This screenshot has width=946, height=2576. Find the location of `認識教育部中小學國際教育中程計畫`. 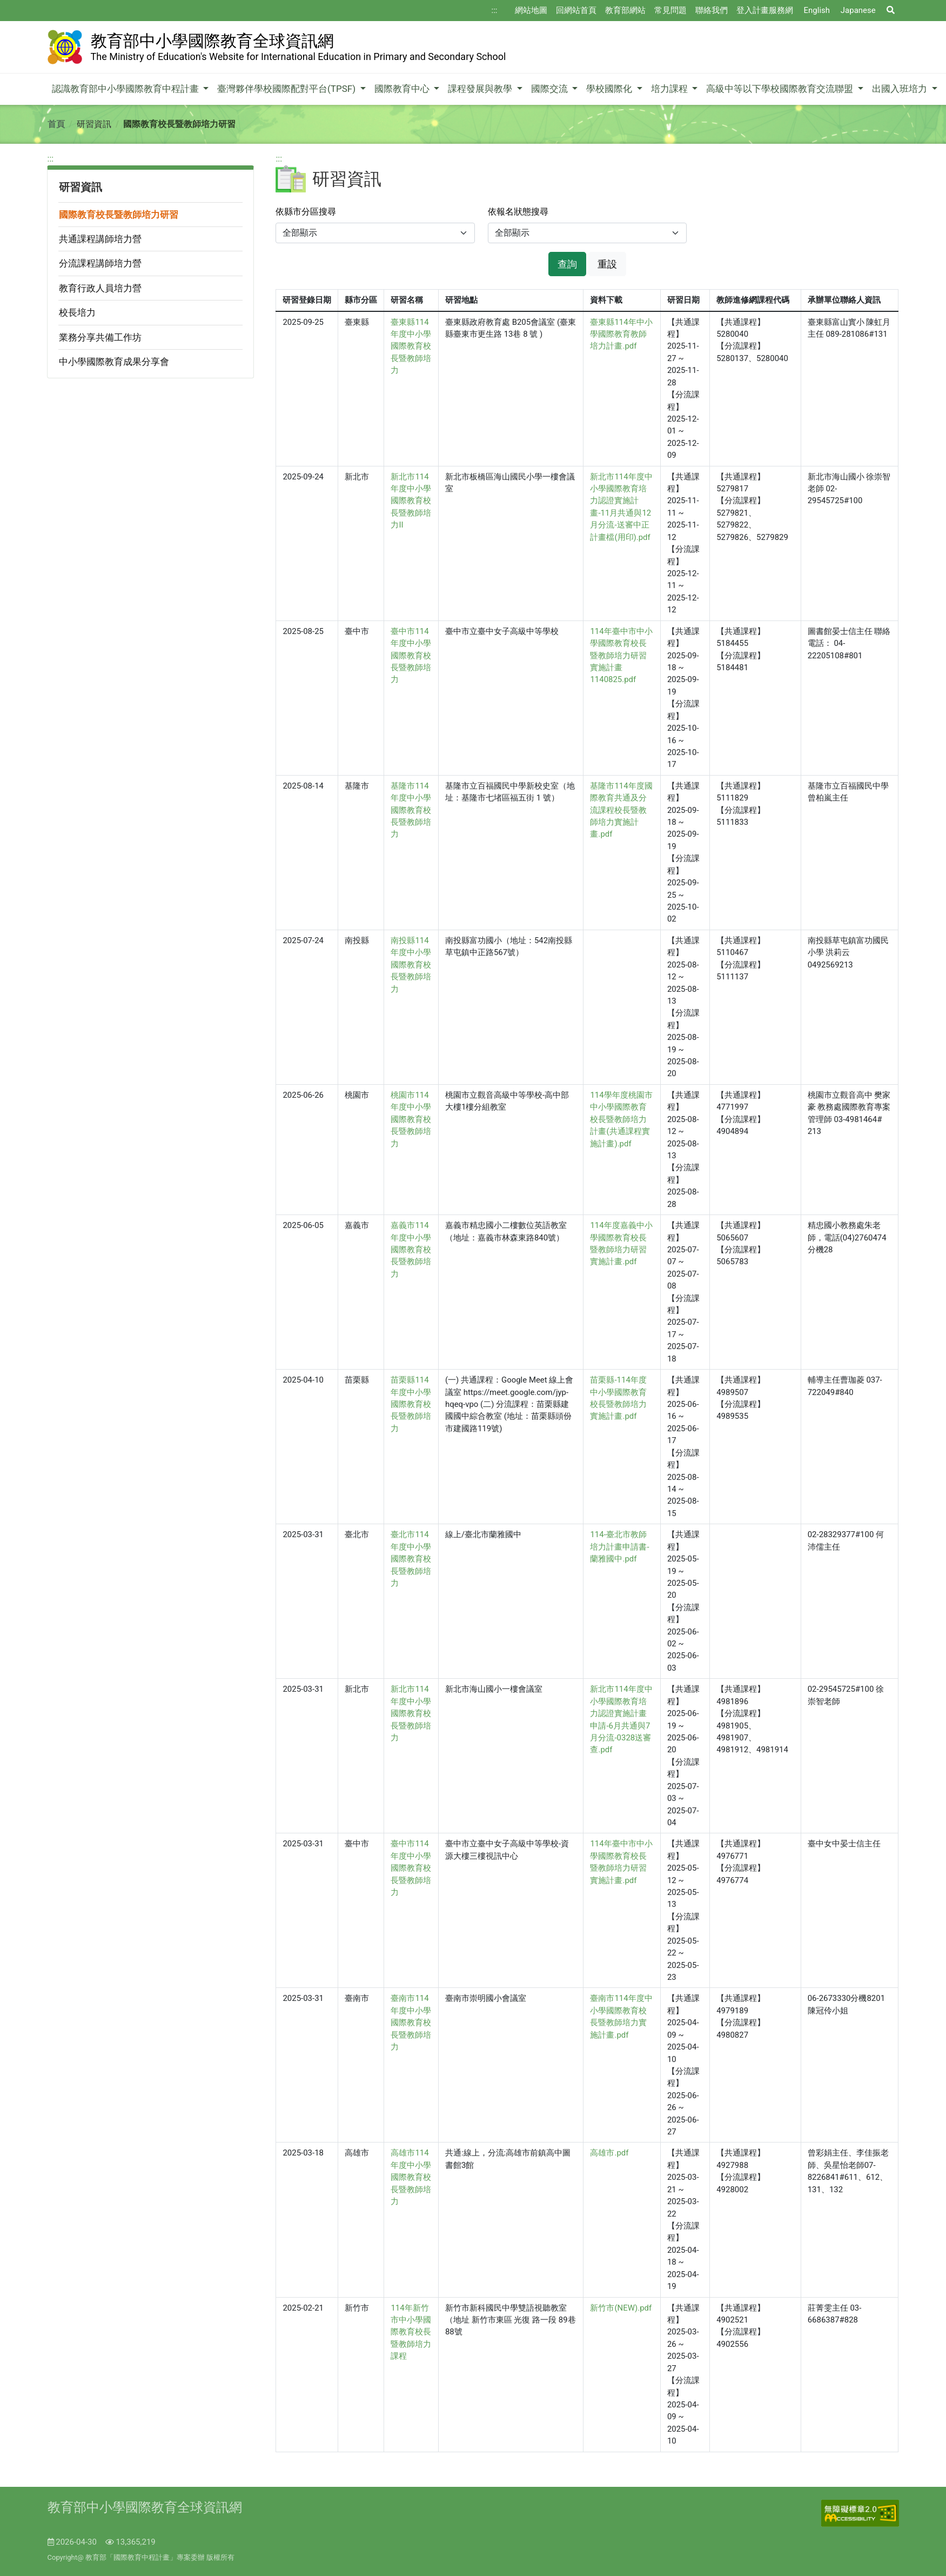

認識教育部中小學國際教育中程計畫 is located at coordinates (126, 88).